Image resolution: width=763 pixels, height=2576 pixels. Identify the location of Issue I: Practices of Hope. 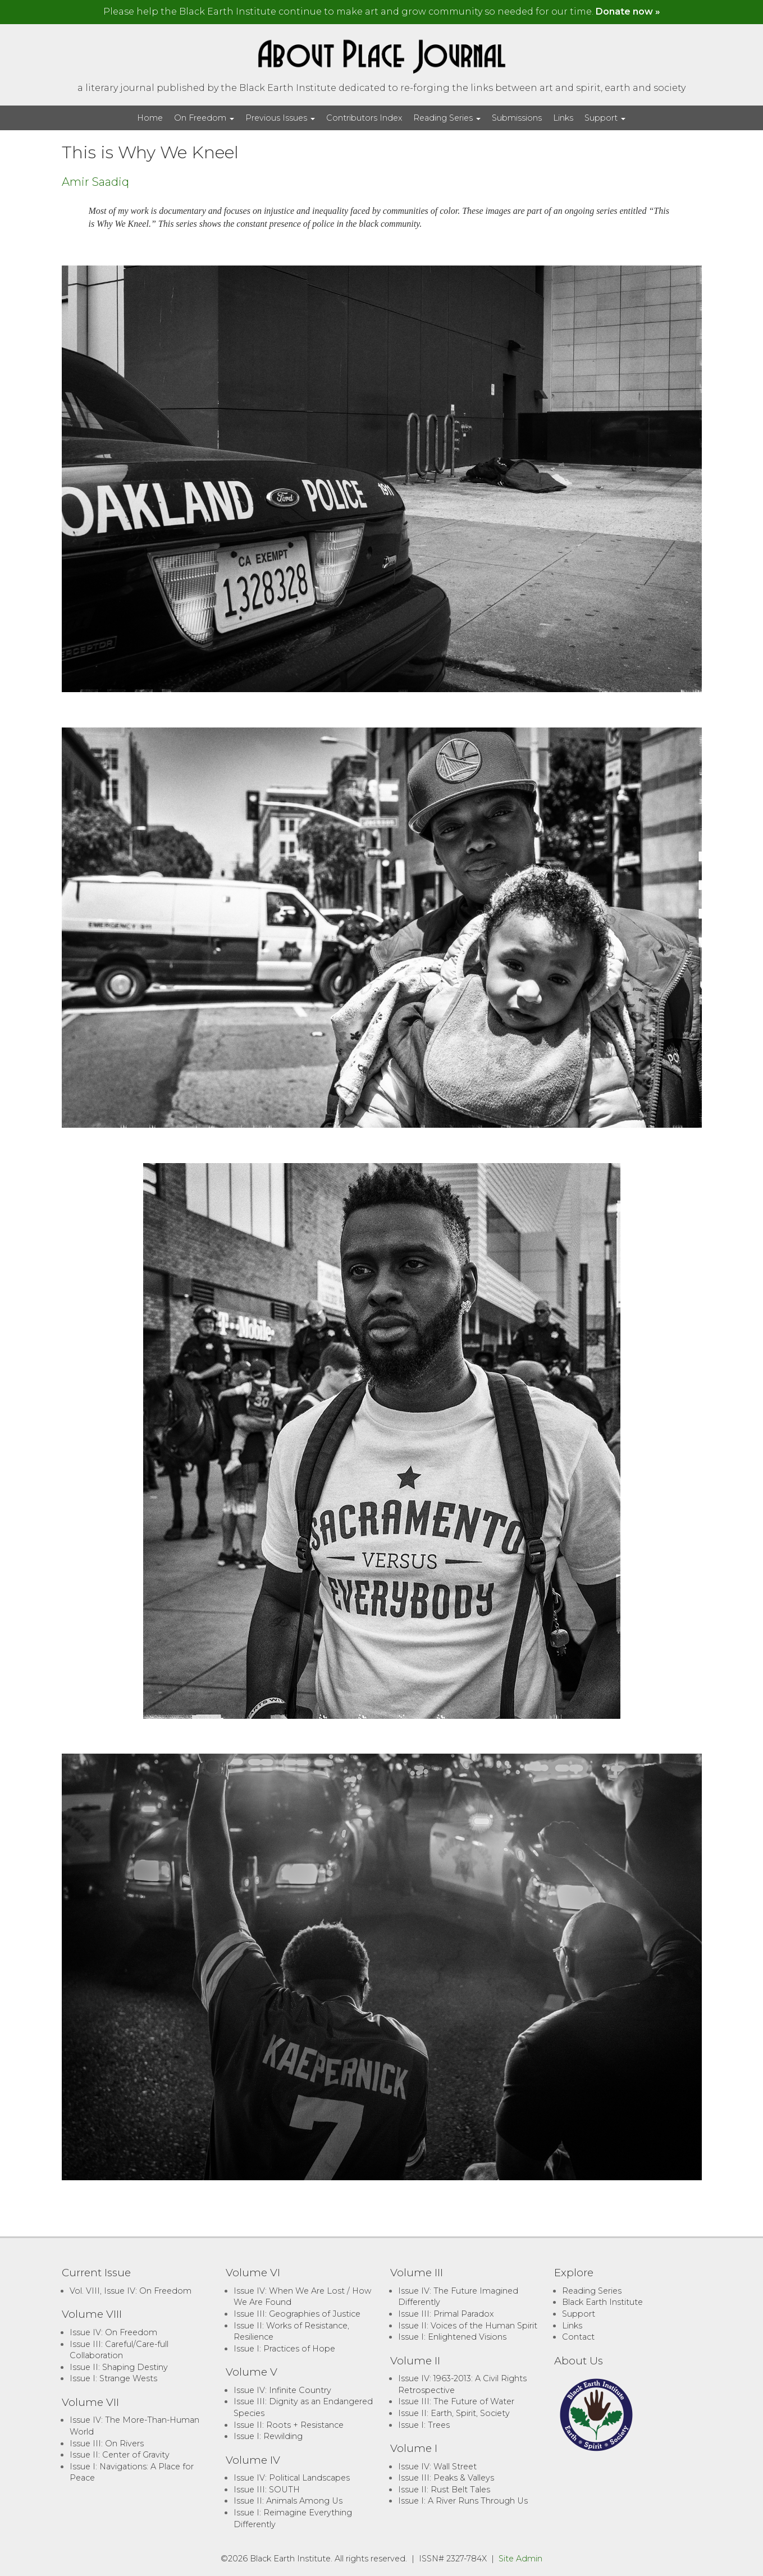
(284, 2349).